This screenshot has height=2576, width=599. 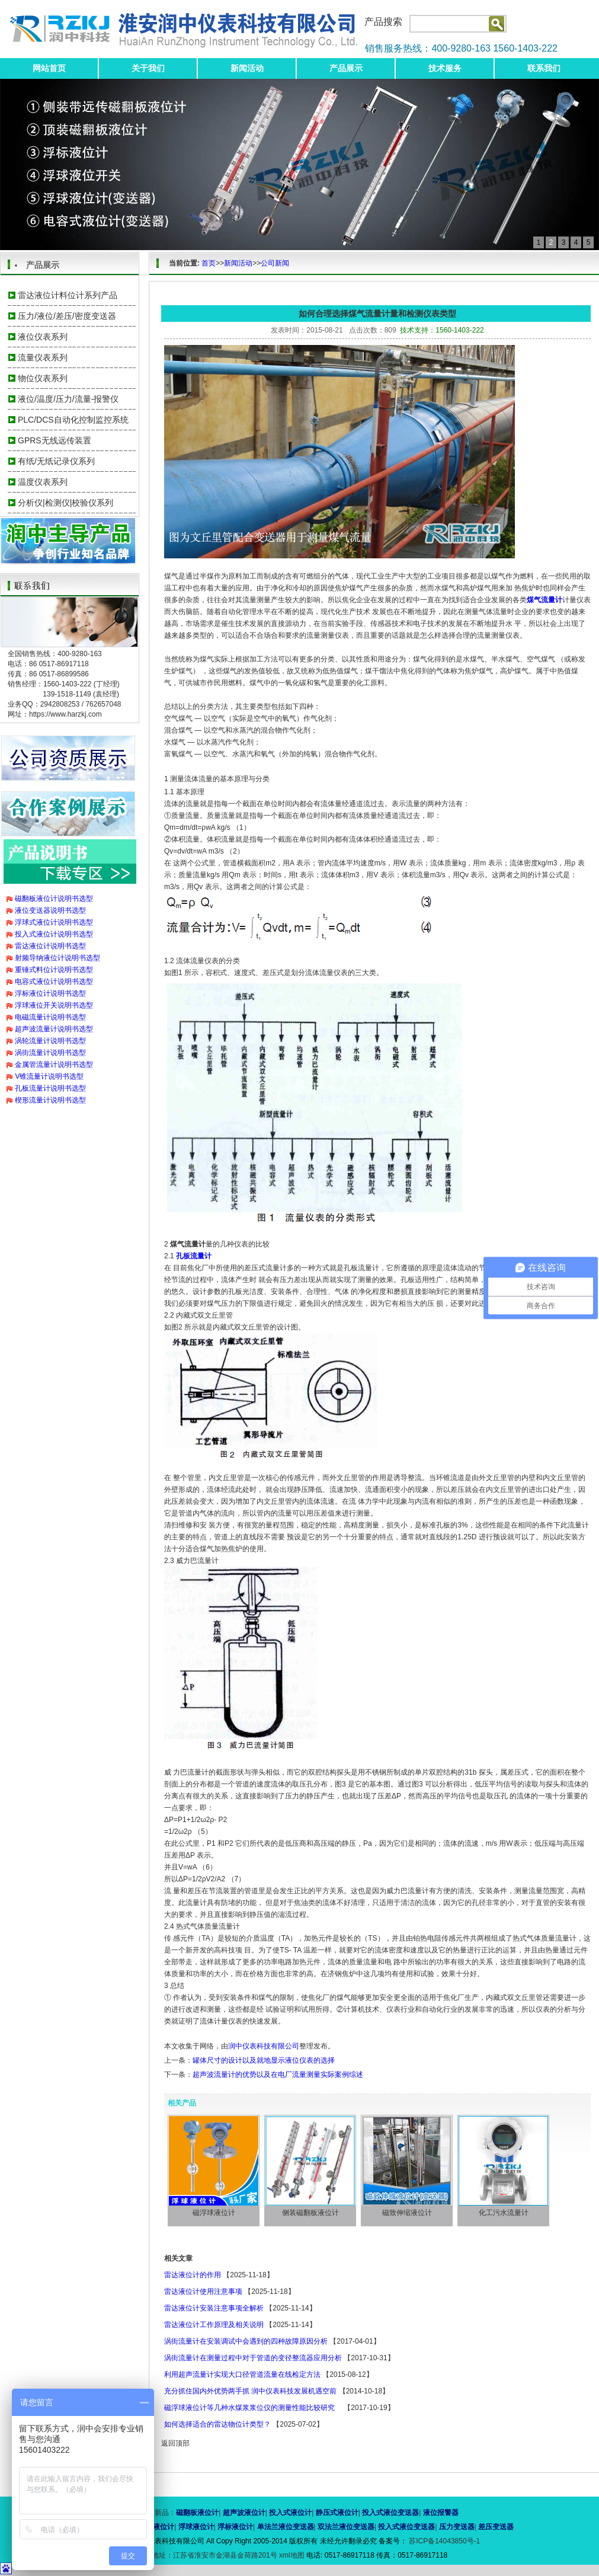 I want to click on 涡街流量计在测量过程中对于管道的变径整流器应用分析, so click(x=253, y=2358).